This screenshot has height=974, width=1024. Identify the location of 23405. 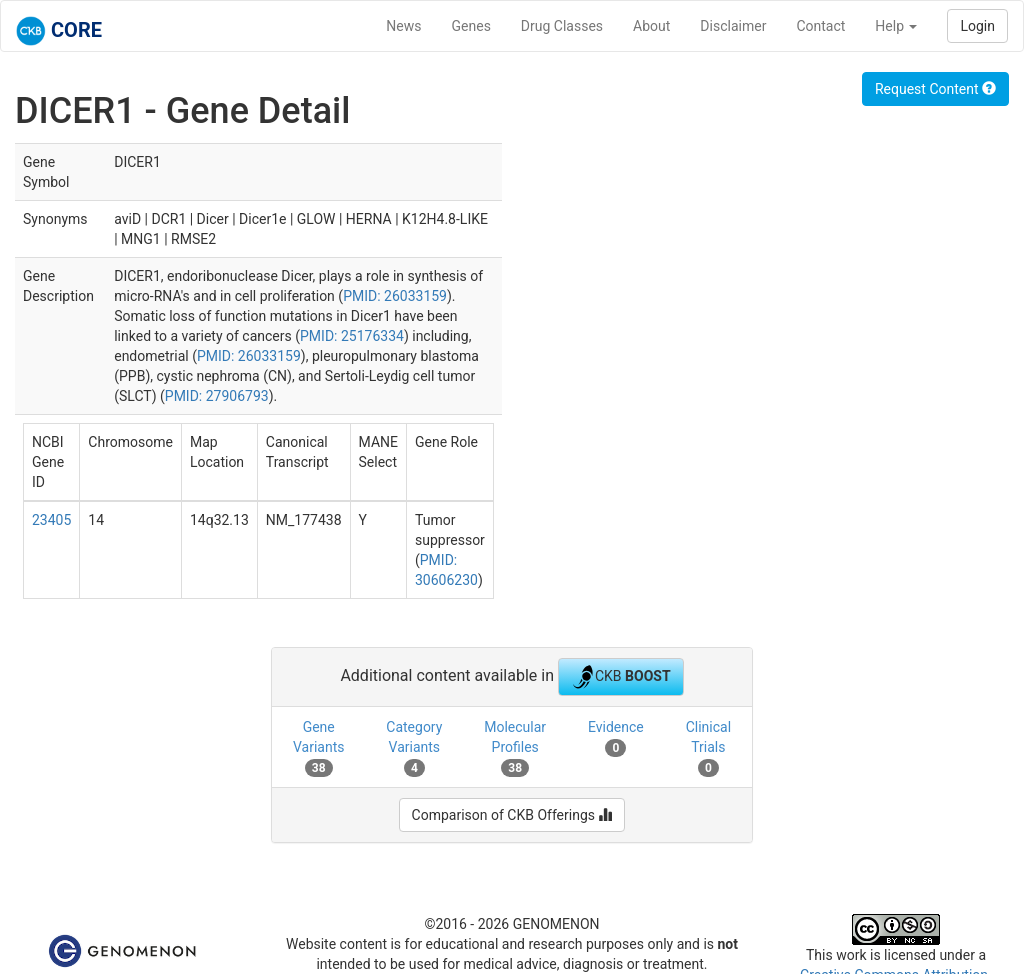
(51, 520).